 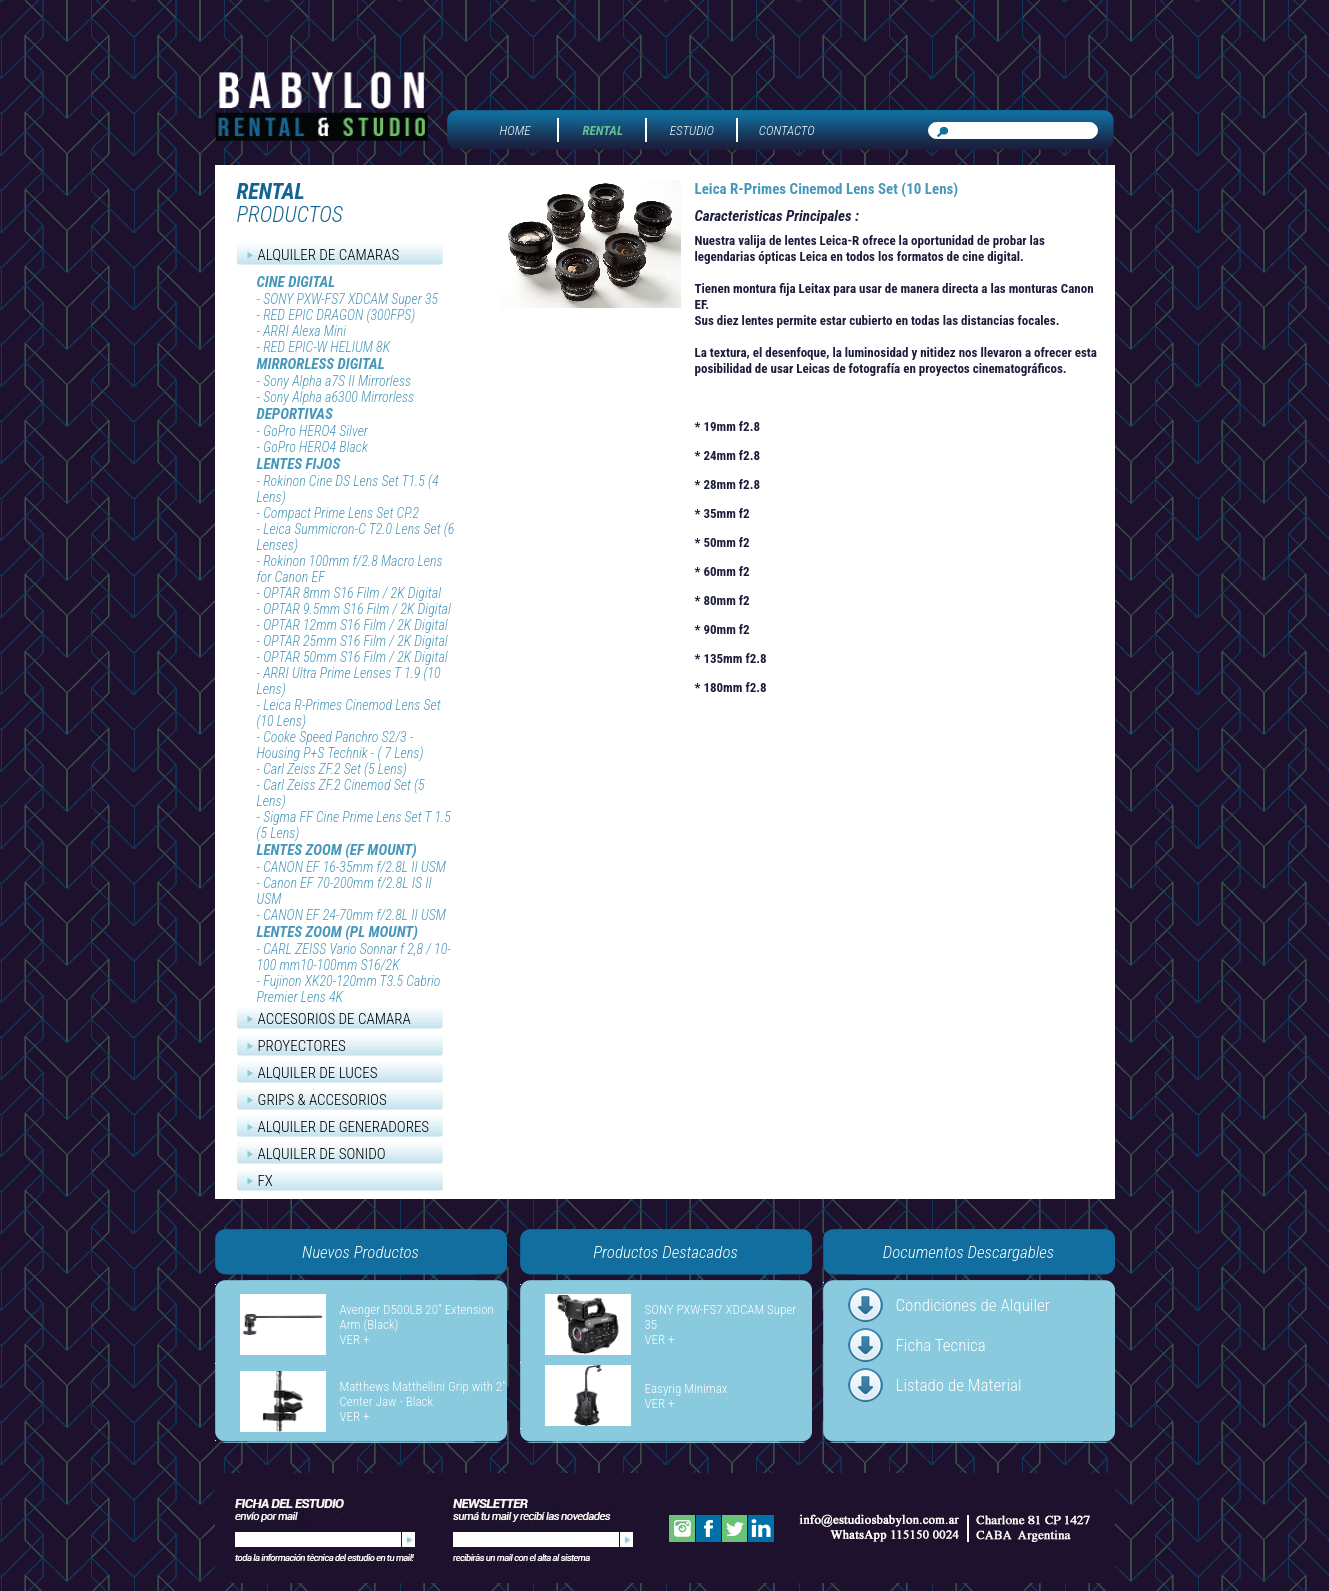 What do you see at coordinates (295, 414) in the screenshot?
I see `DEPORTIVAS` at bounding box center [295, 414].